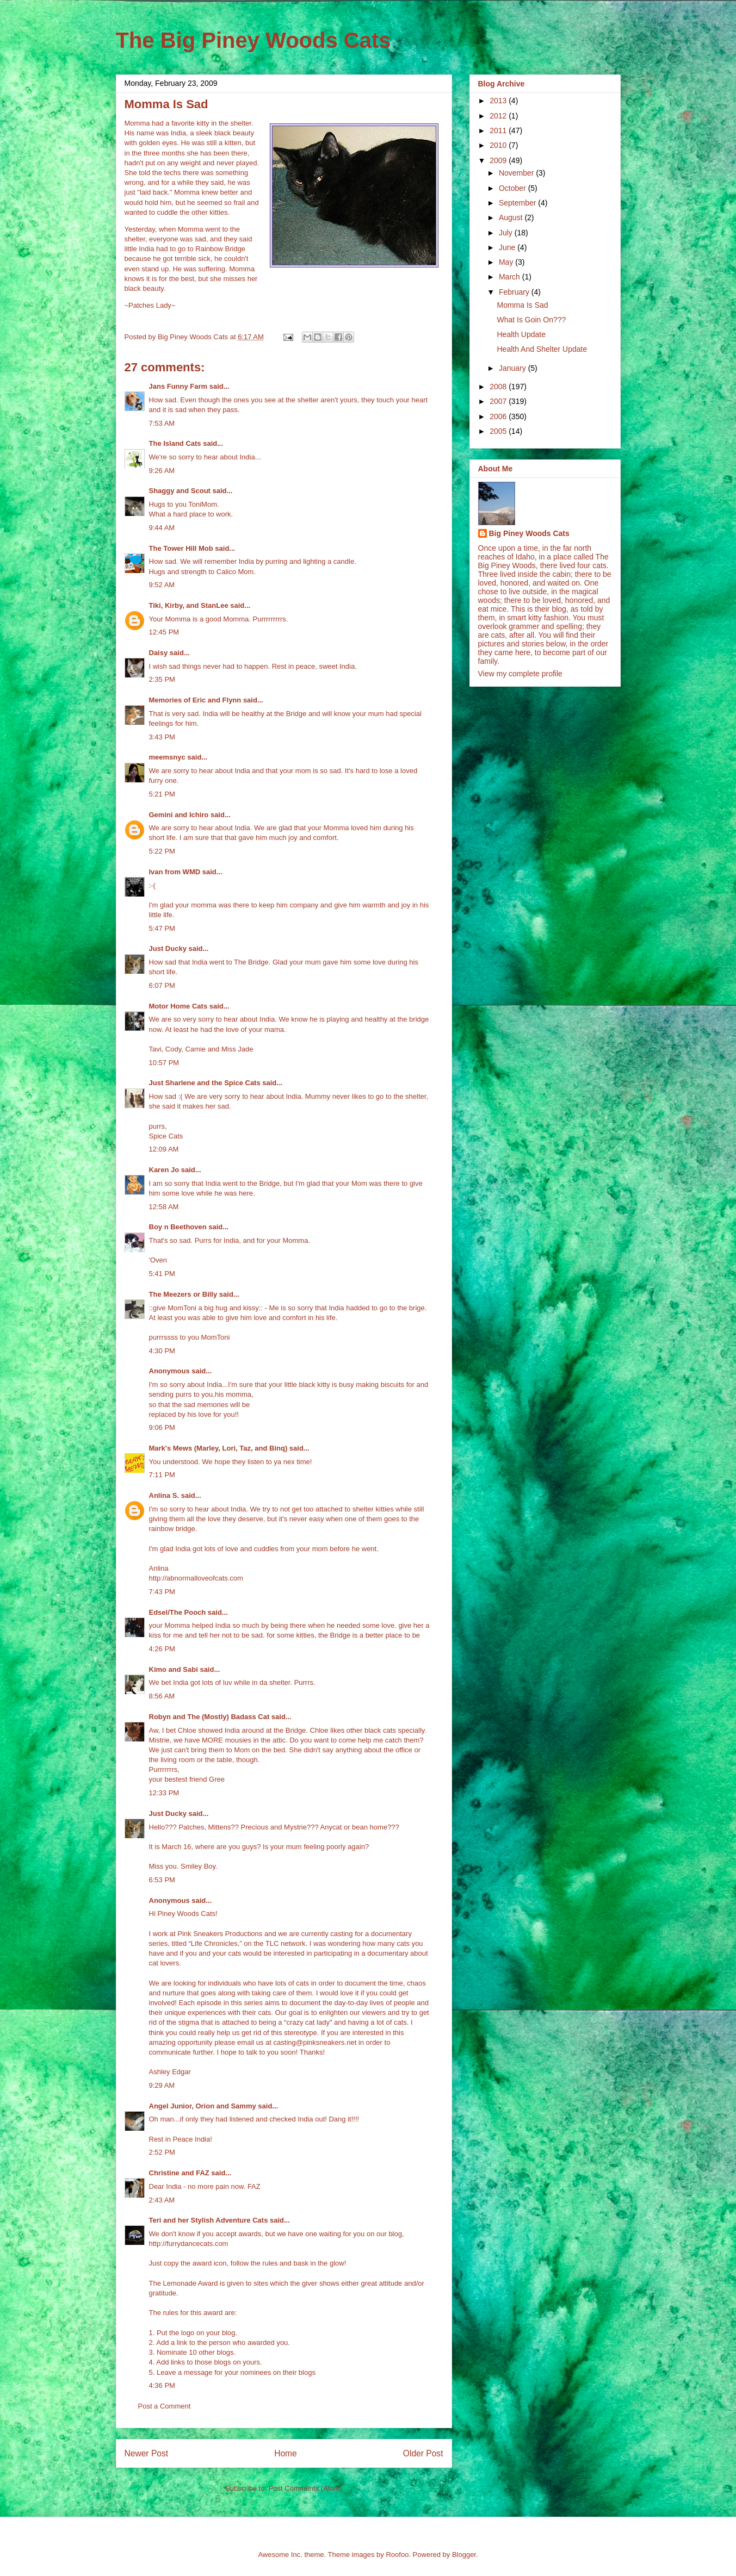 The width and height of the screenshot is (736, 2576). Describe the element at coordinates (162, 928) in the screenshot. I see `5:47 PM` at that location.